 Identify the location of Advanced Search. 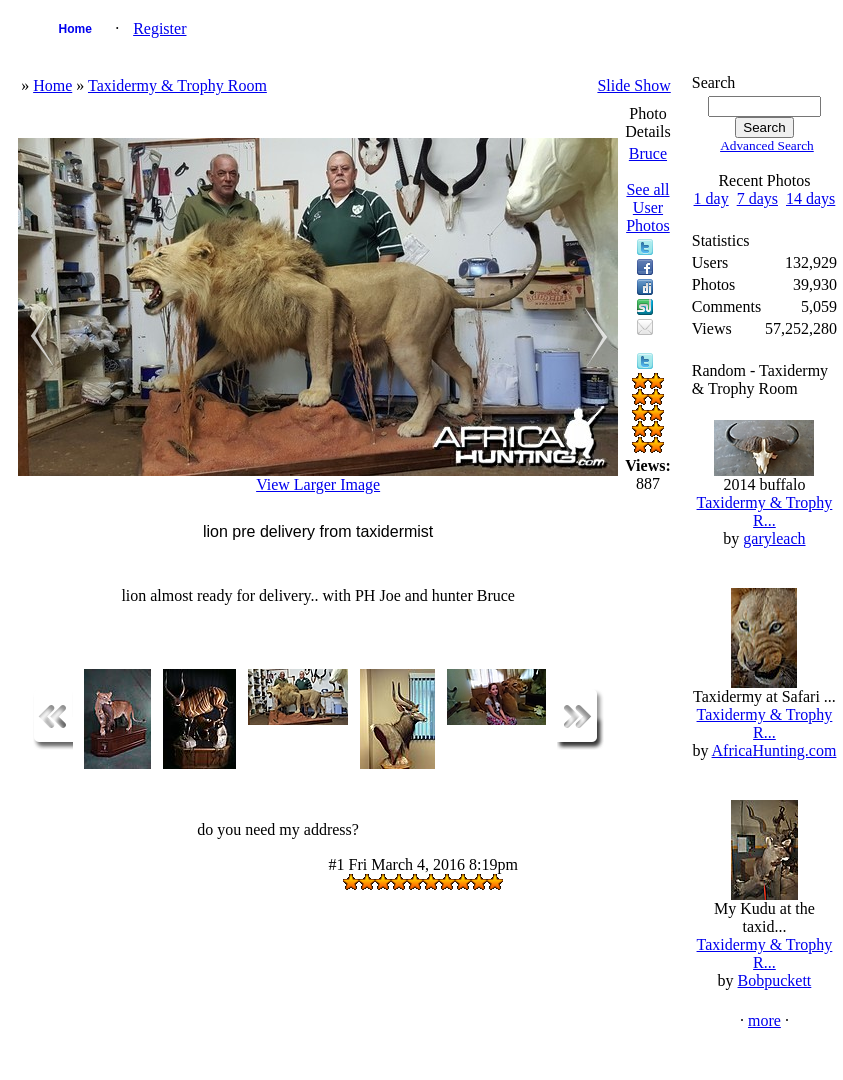
(767, 145).